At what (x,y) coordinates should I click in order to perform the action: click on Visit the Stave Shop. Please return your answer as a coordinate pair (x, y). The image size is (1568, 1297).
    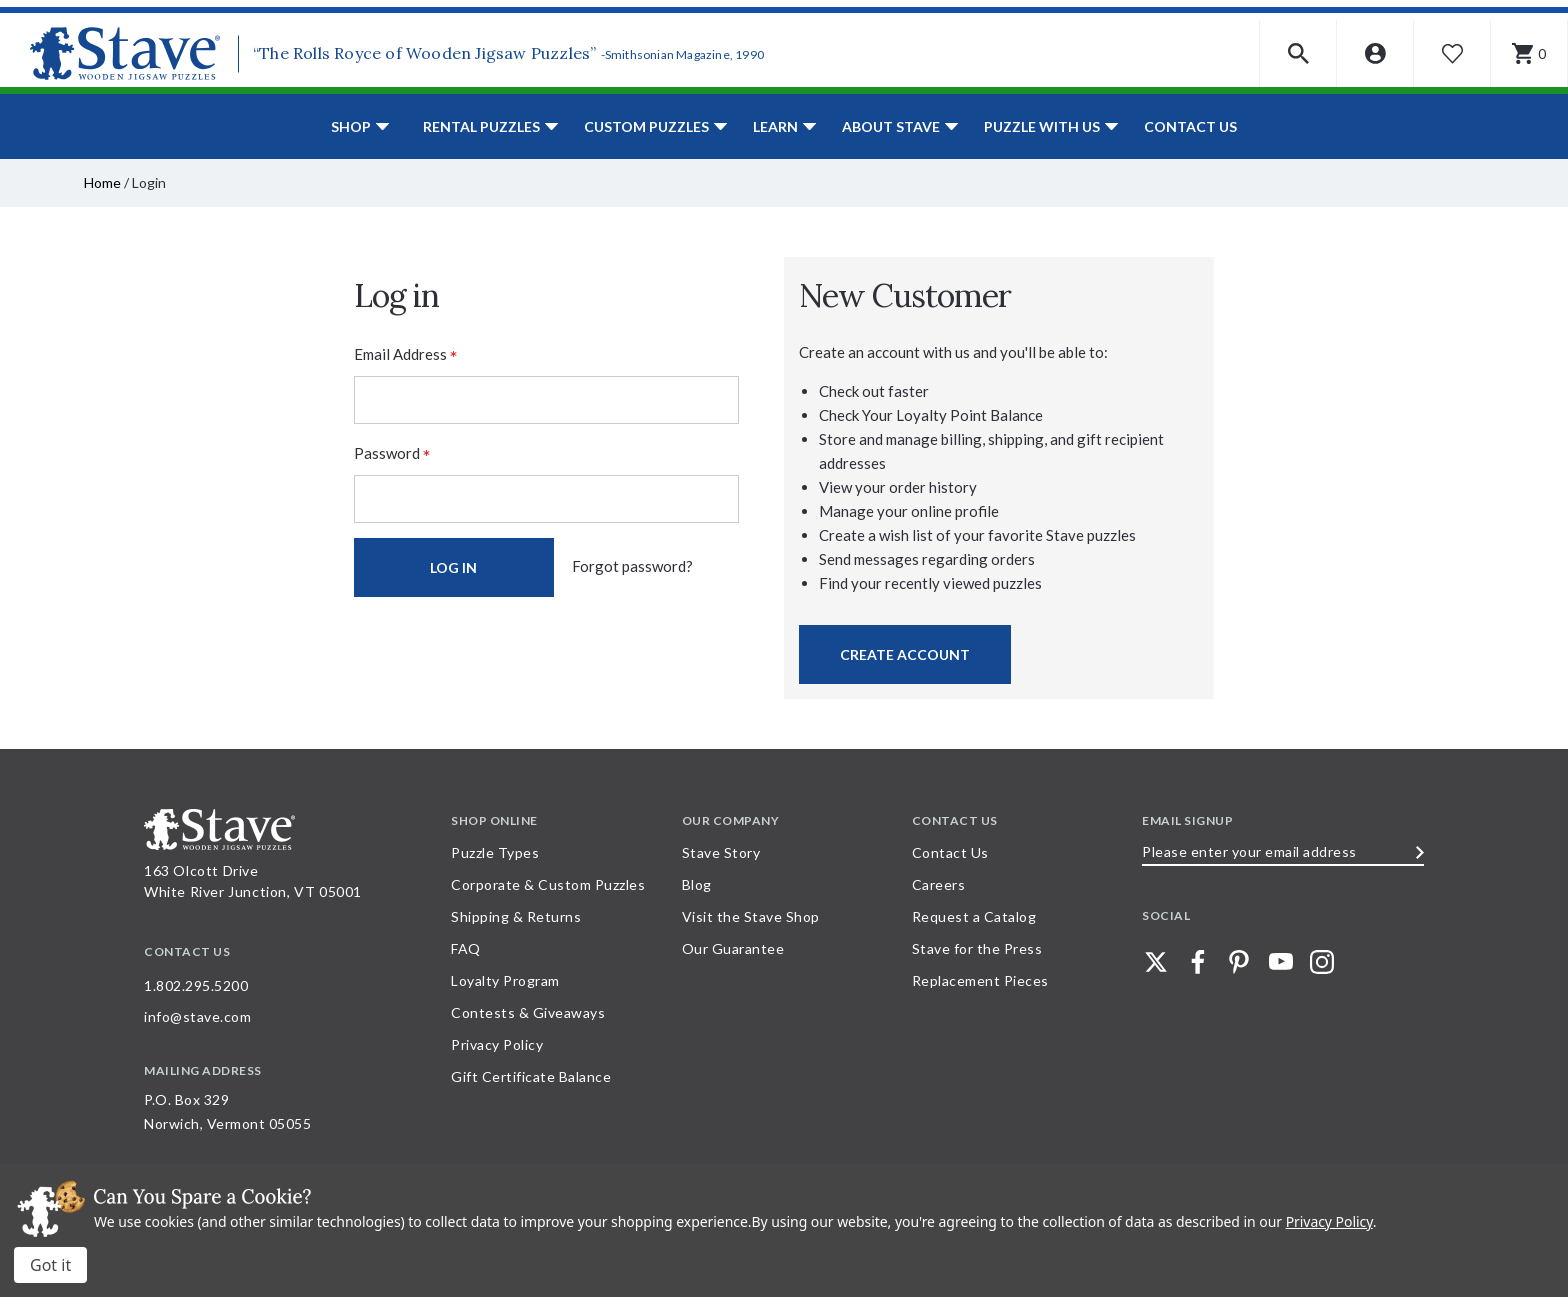
    Looking at the image, I should click on (751, 916).